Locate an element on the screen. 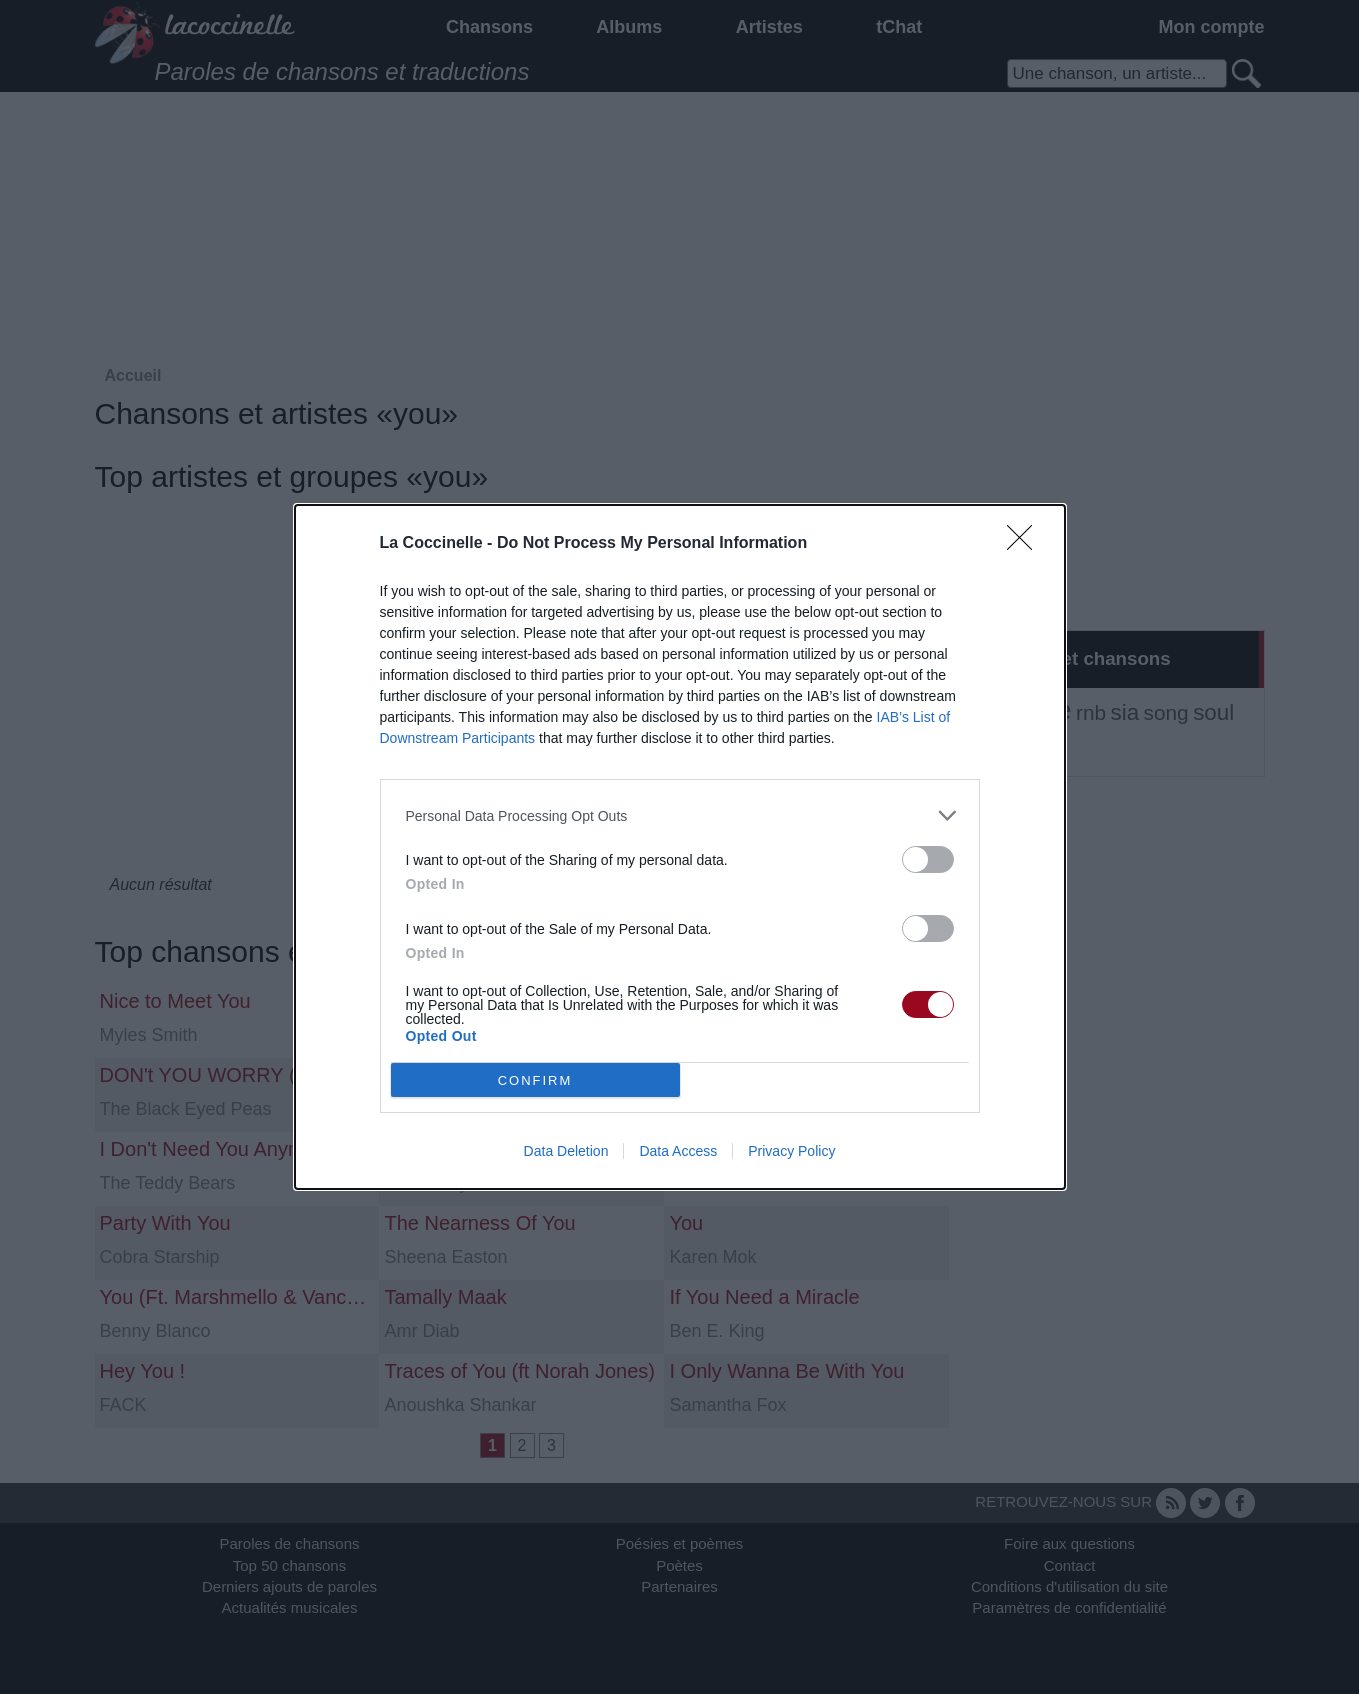 Image resolution: width=1359 pixels, height=1694 pixels. [switch] is located at coordinates (928, 859).